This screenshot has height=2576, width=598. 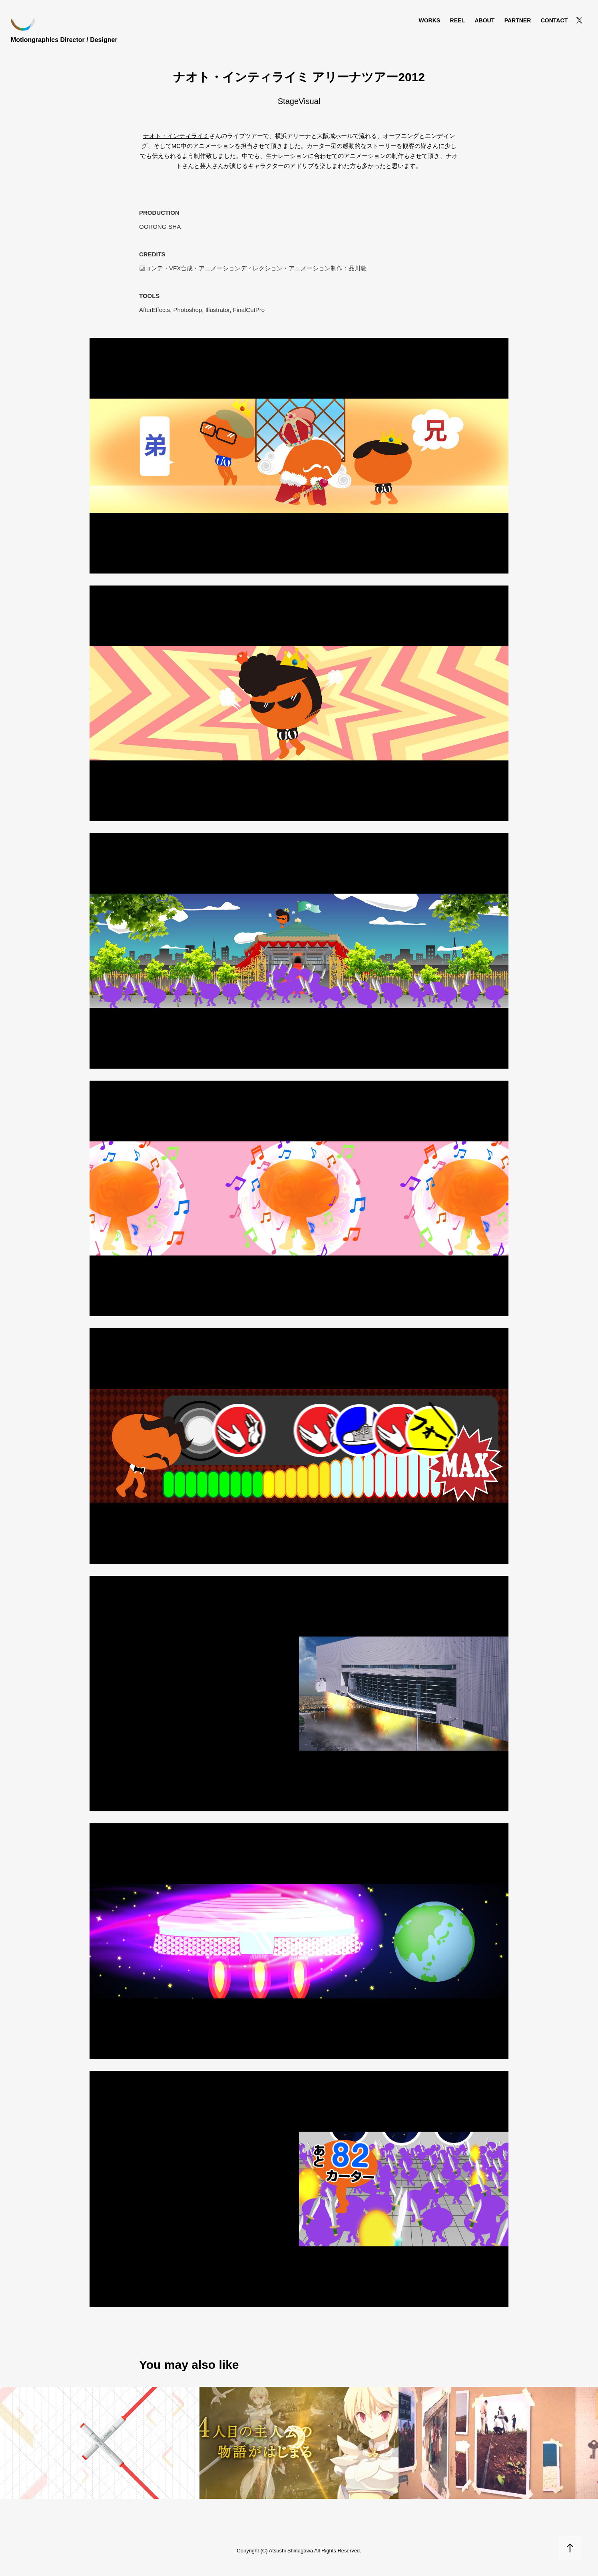 I want to click on REEL, so click(x=457, y=20).